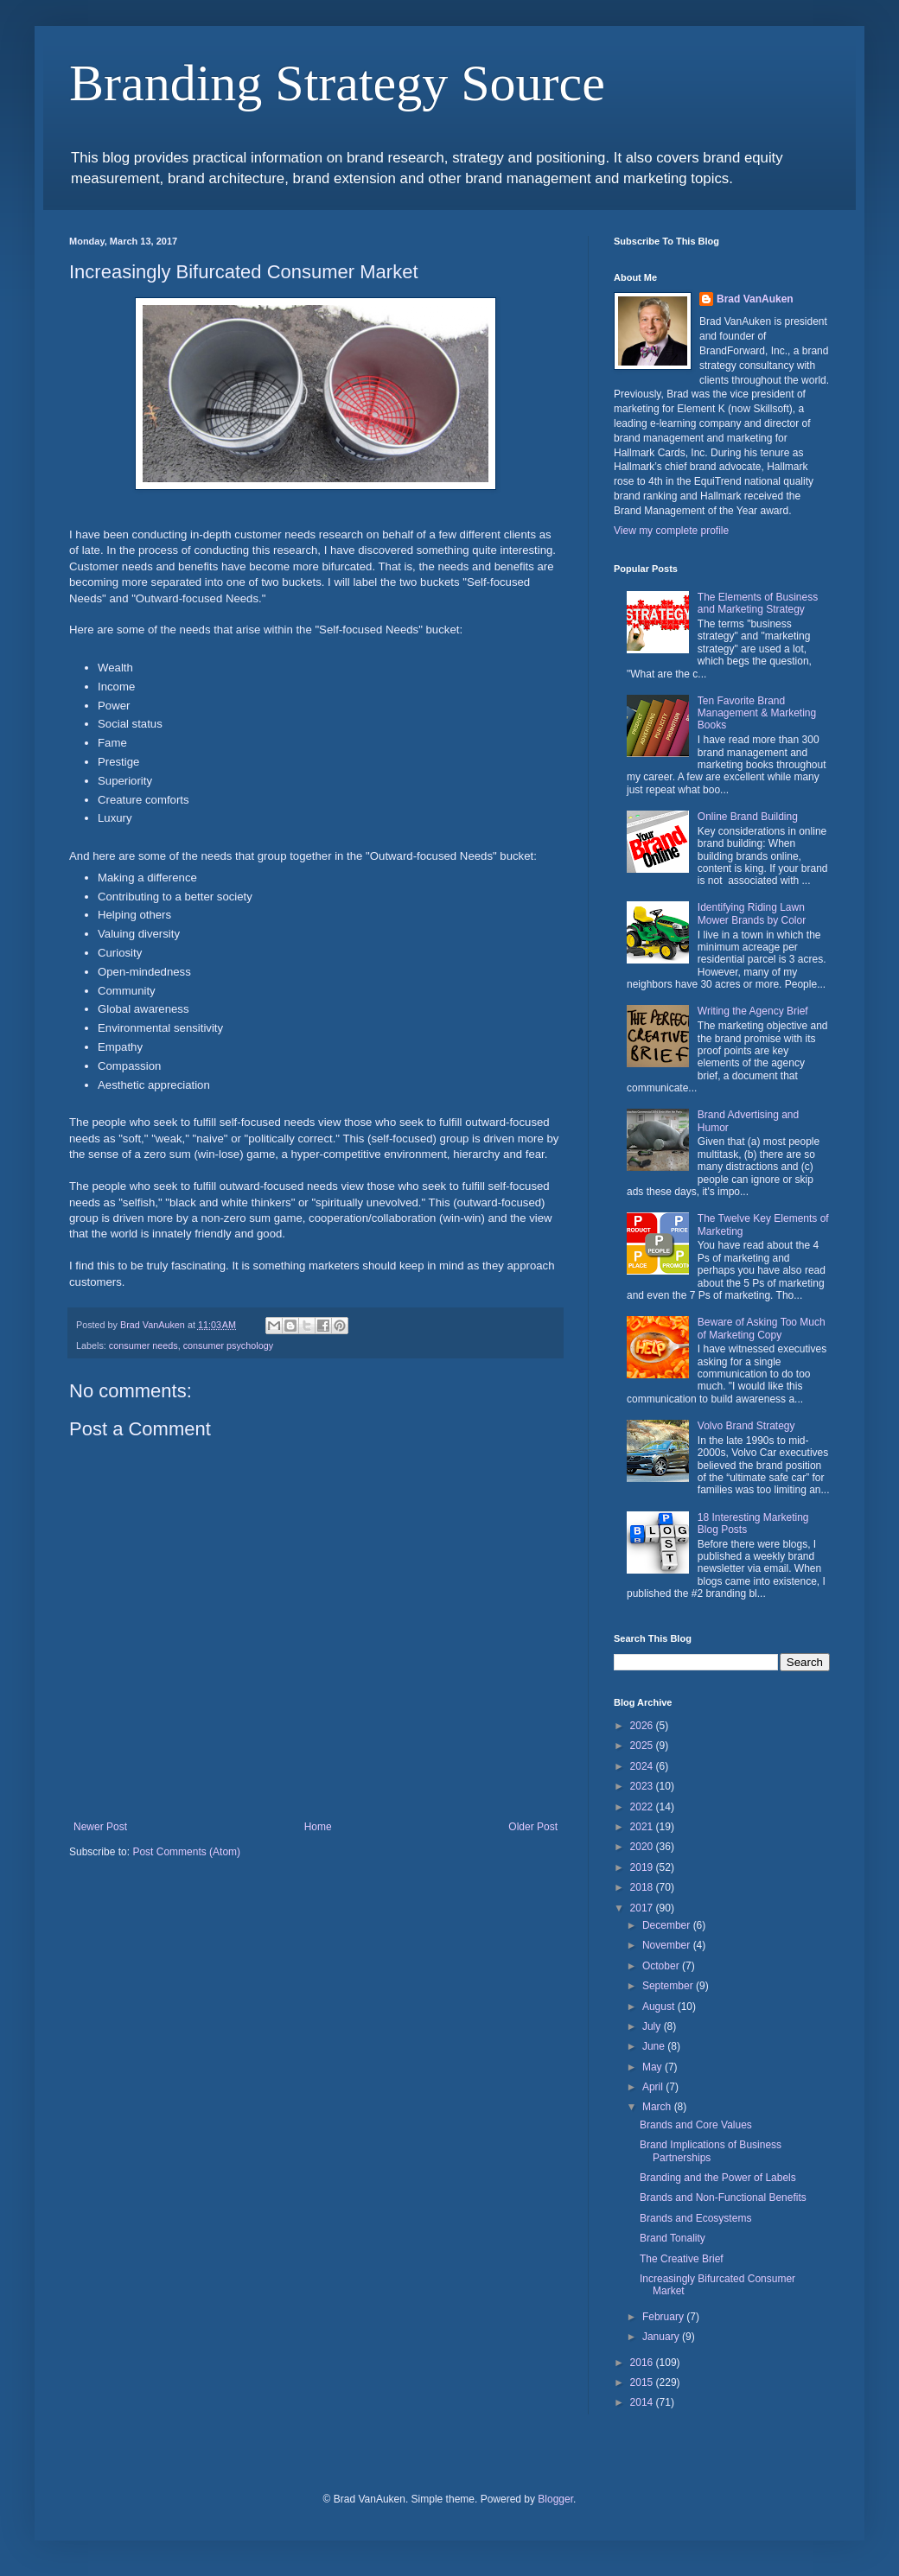  What do you see at coordinates (723, 2197) in the screenshot?
I see `Brands and Non-Functional Benefits` at bounding box center [723, 2197].